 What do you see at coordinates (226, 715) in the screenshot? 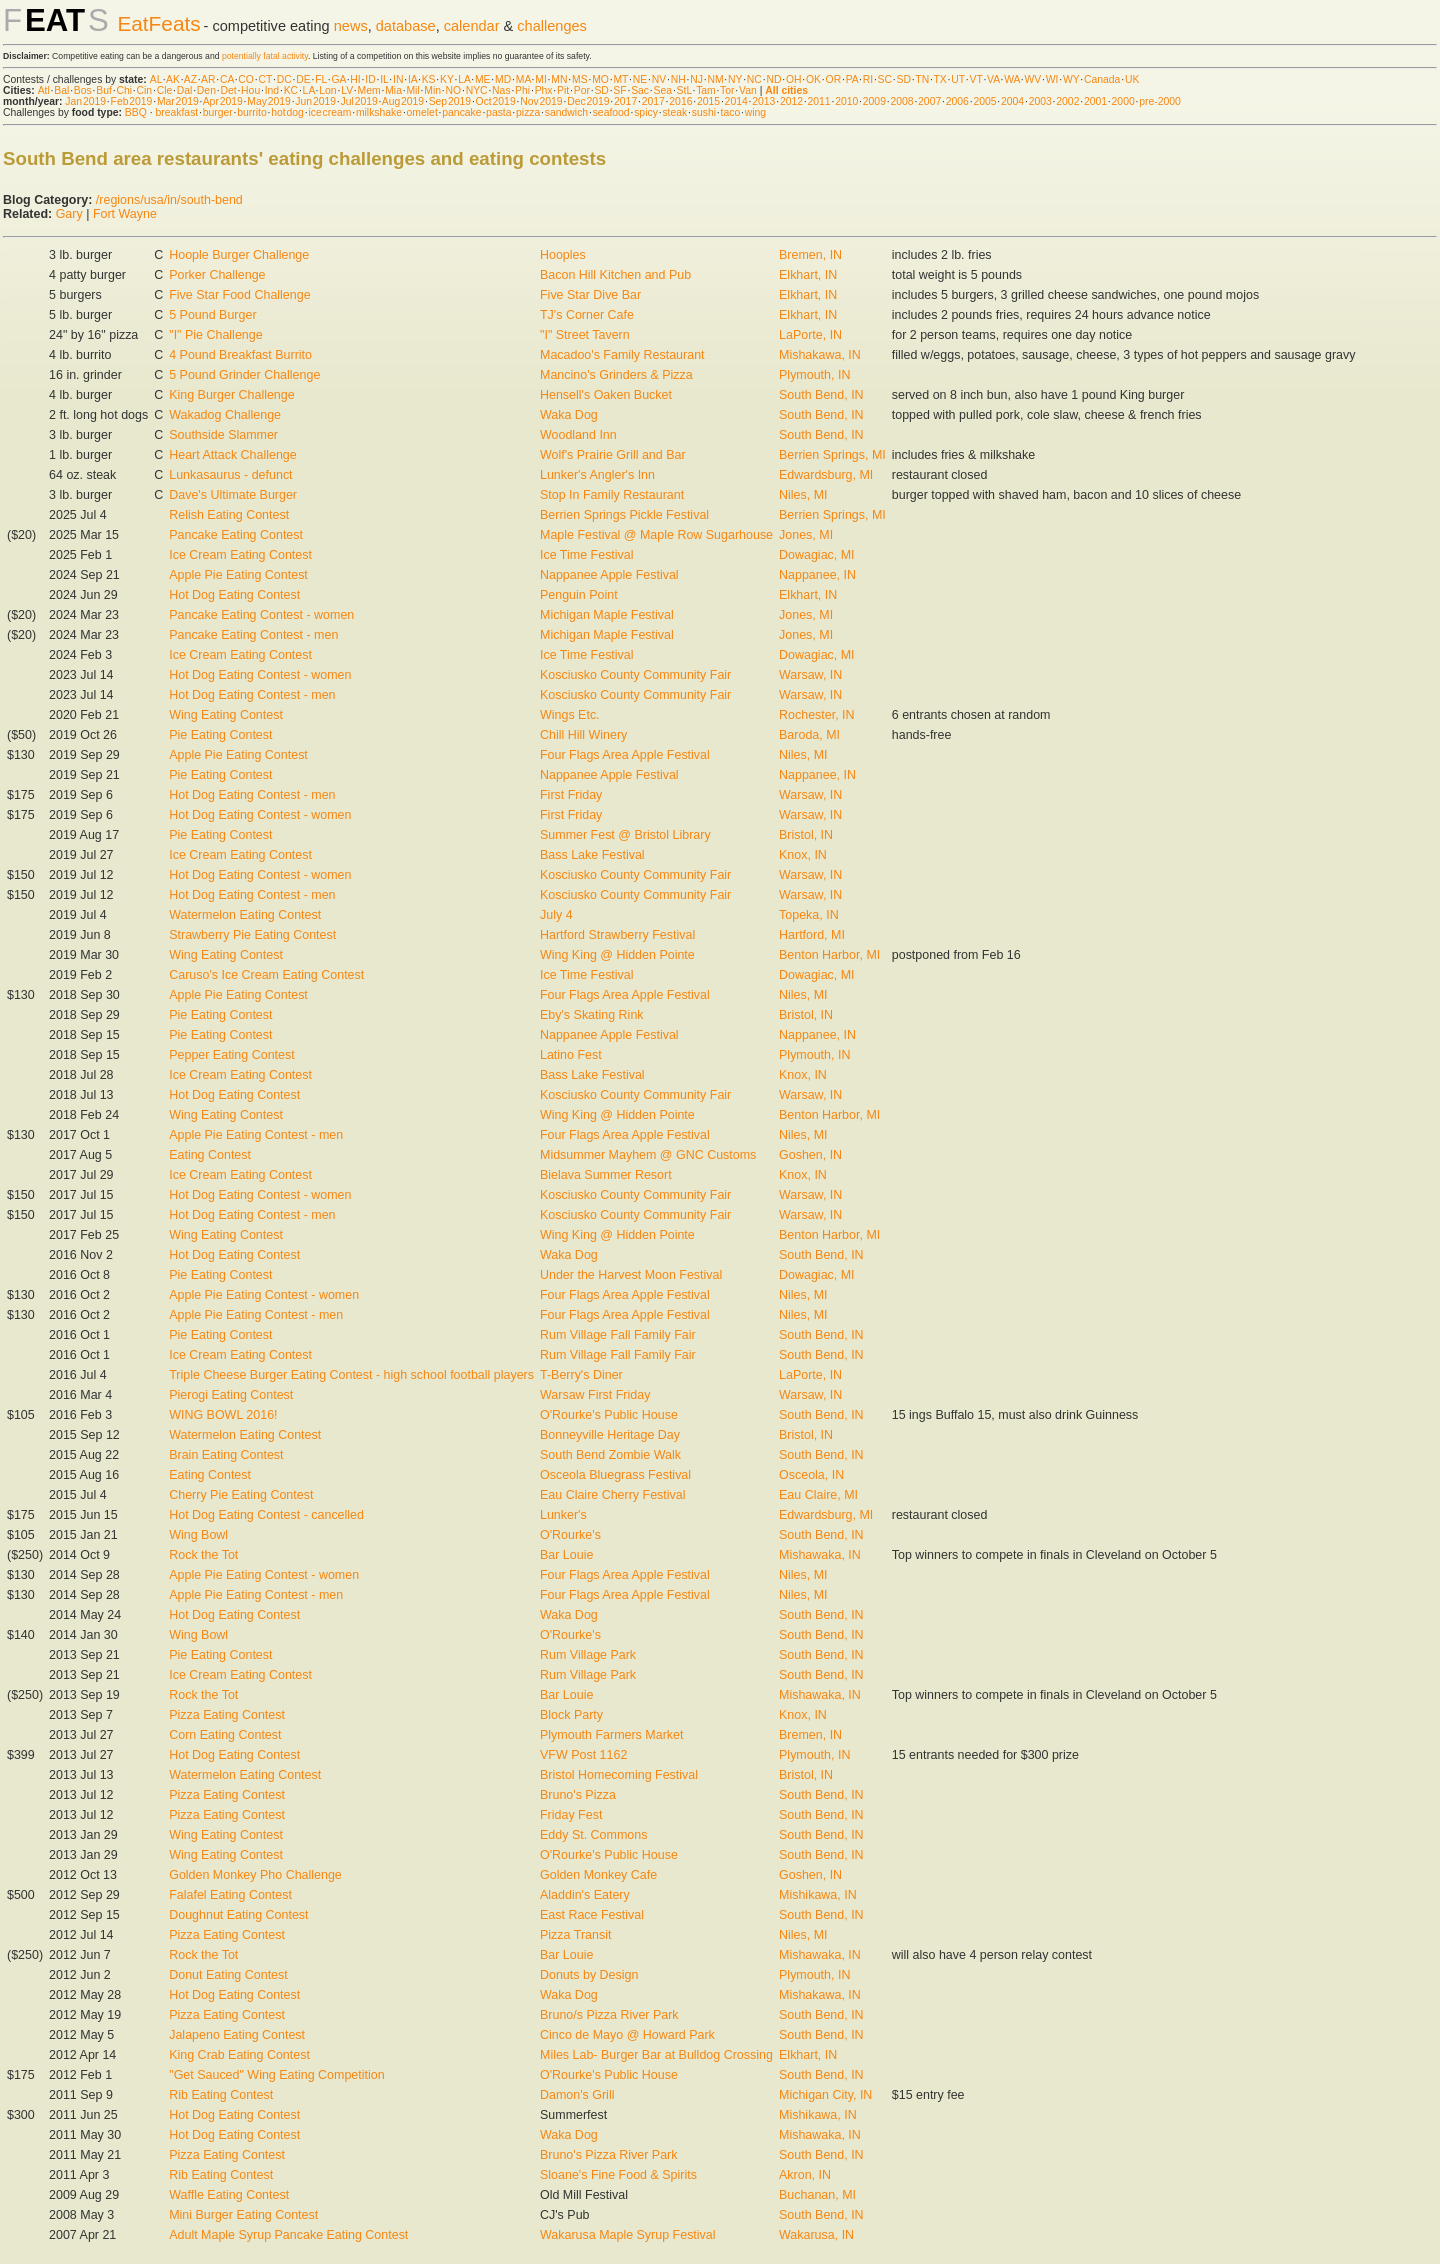
I see `Wing Eating Contest` at bounding box center [226, 715].